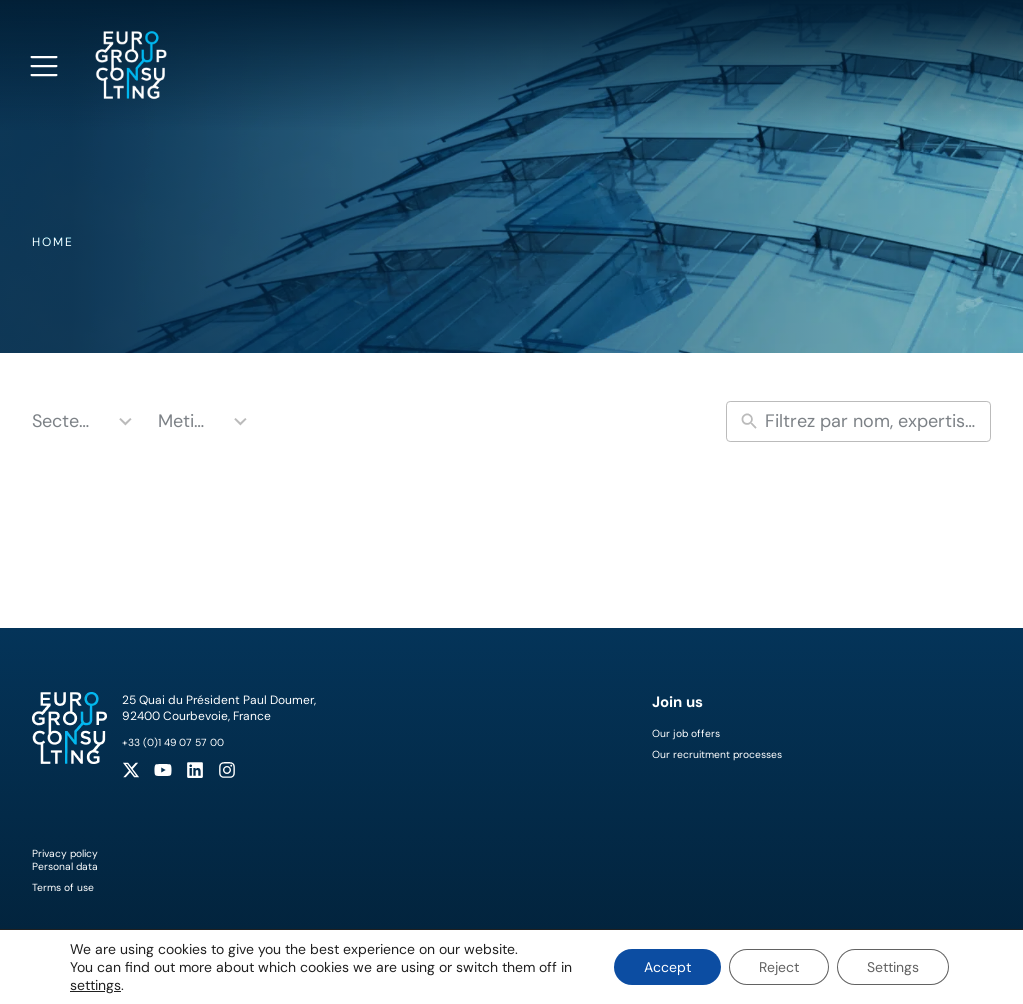 The height and width of the screenshot is (1004, 1023). Describe the element at coordinates (686, 733) in the screenshot. I see `Our job offers` at that location.